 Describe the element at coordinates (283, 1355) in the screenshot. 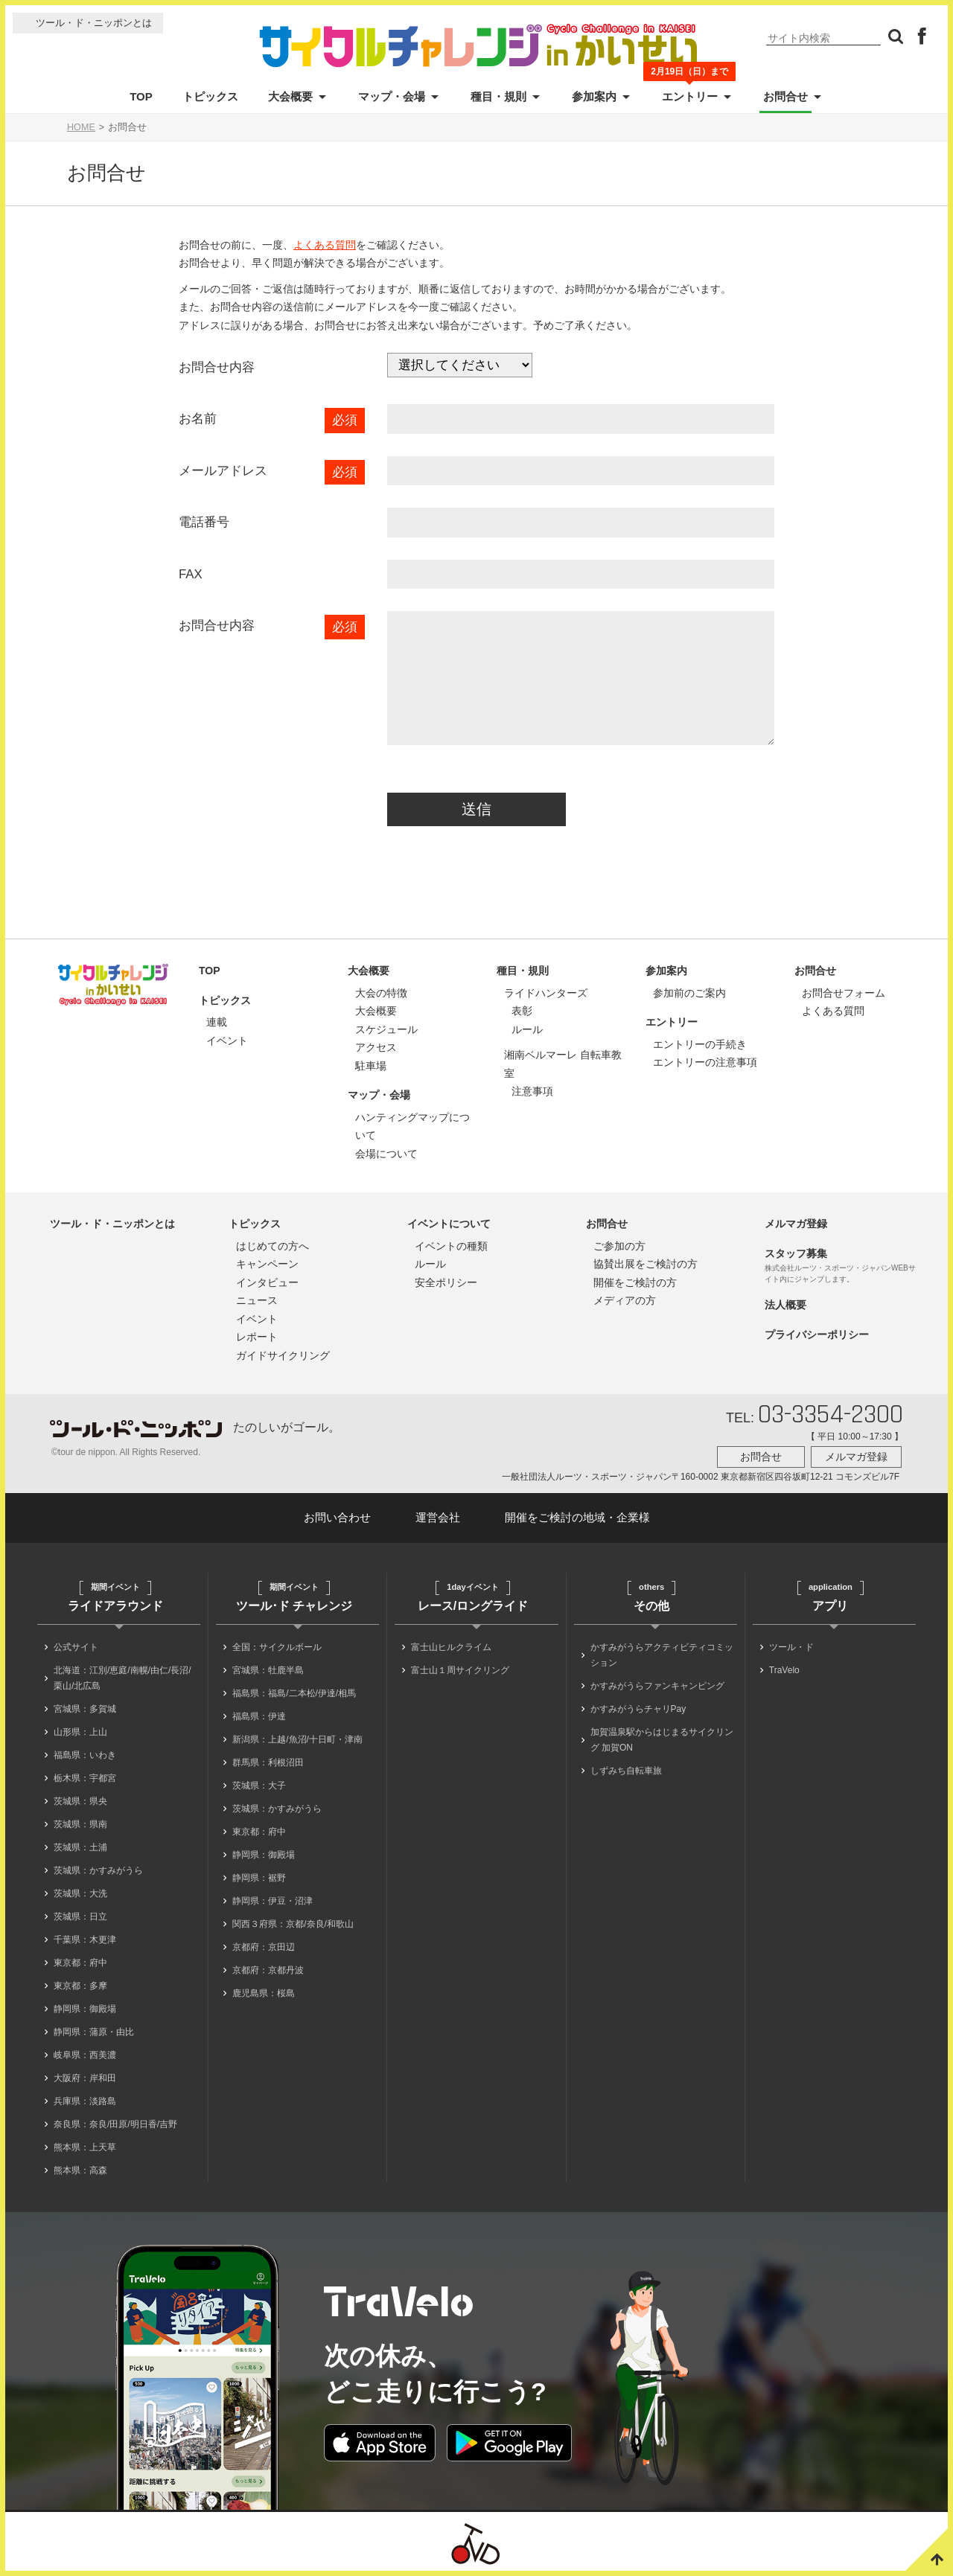

I see `ガイドサイクリング` at that location.